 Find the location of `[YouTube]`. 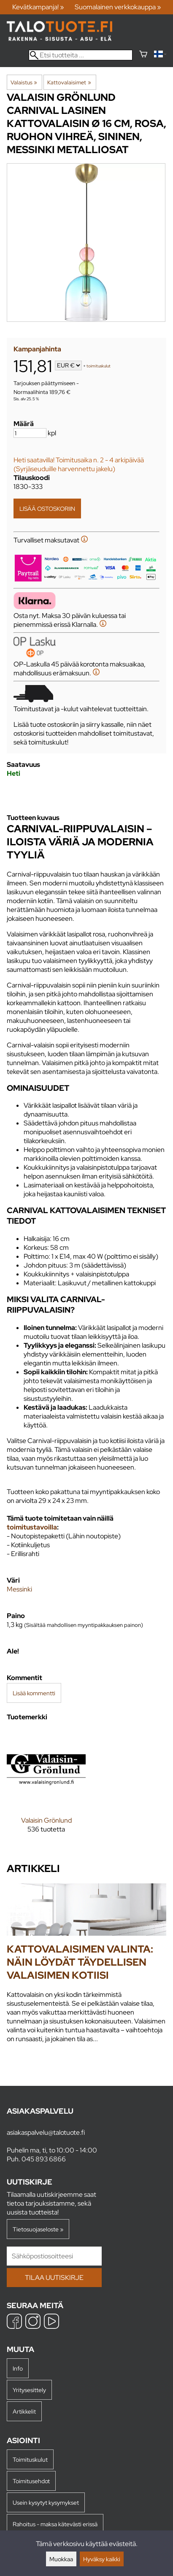

[YouTube] is located at coordinates (51, 2322).